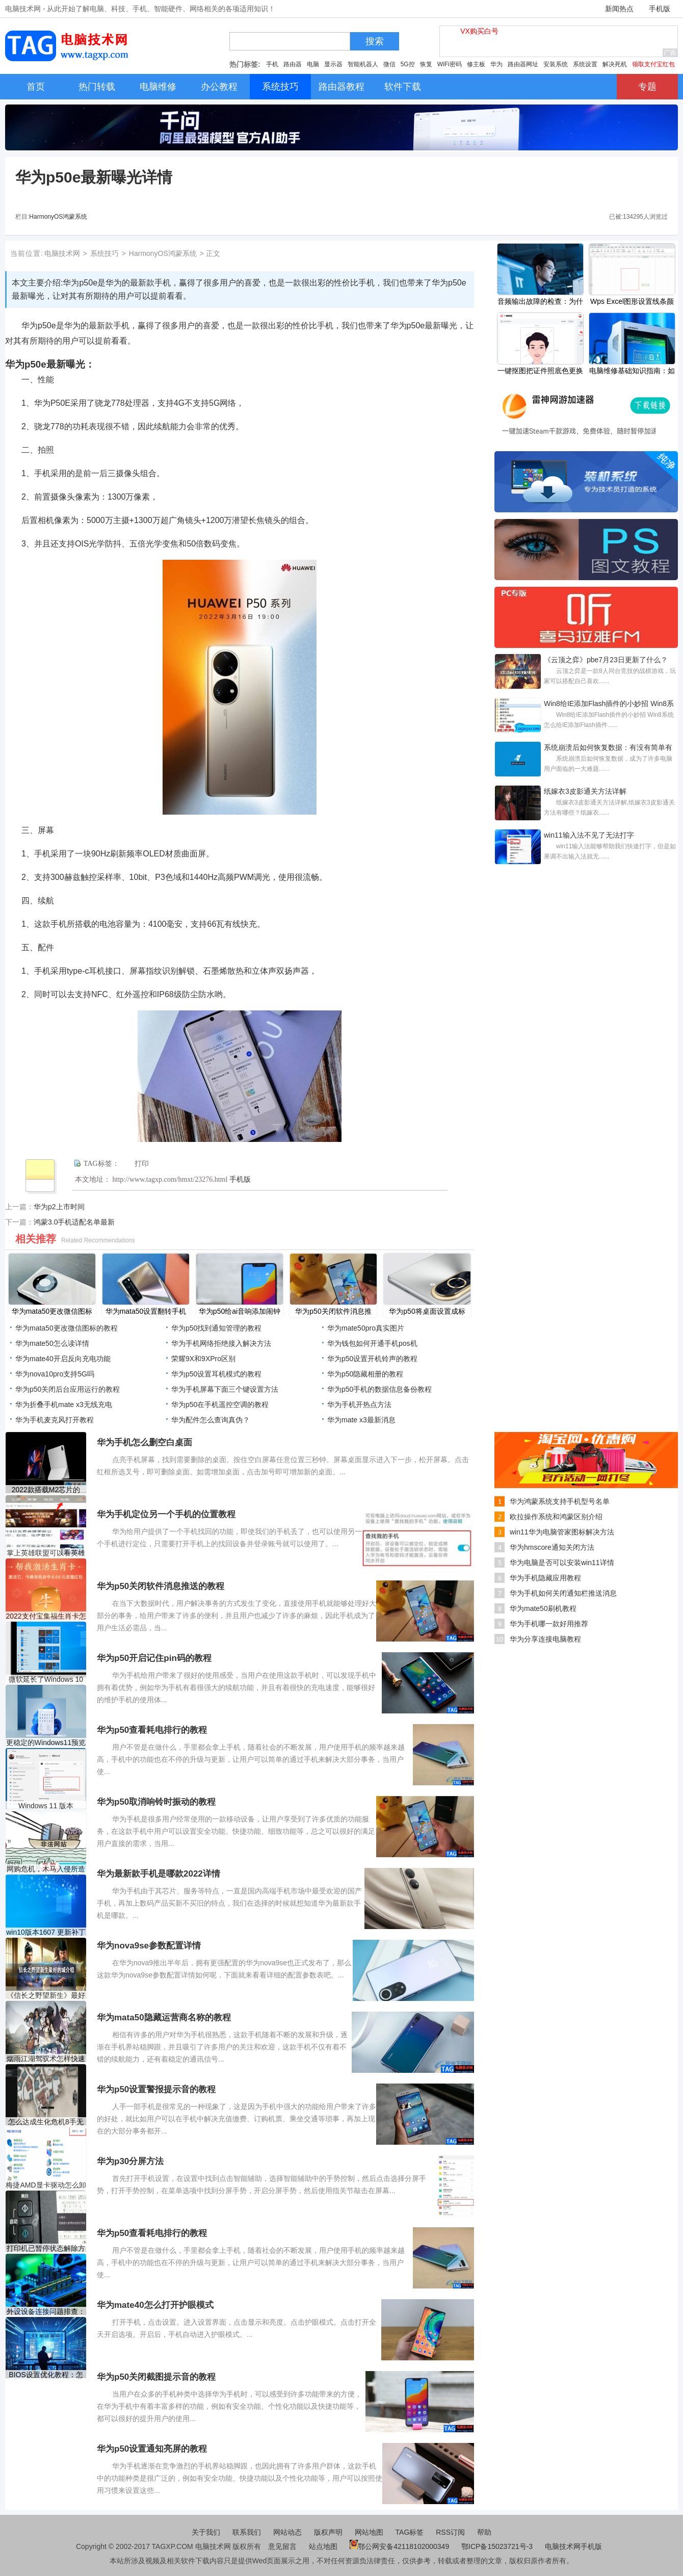 Image resolution: width=683 pixels, height=2576 pixels. I want to click on ​华为p50关闭软件消息推, so click(333, 1311).